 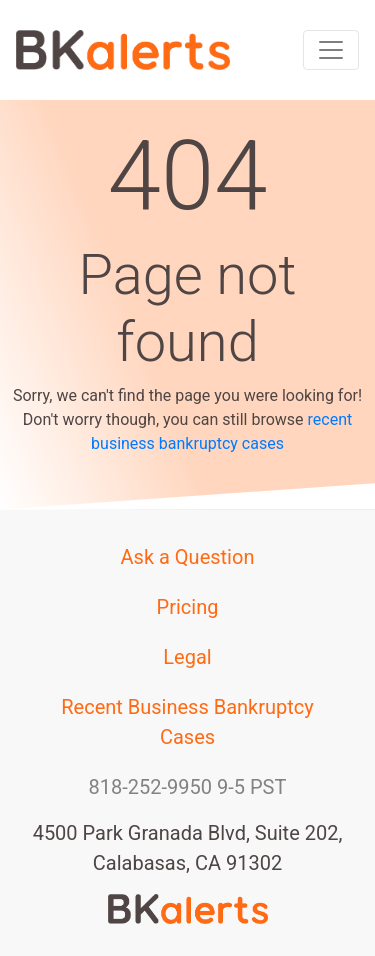 What do you see at coordinates (187, 722) in the screenshot?
I see `Recent Business Bankruptcy Cases` at bounding box center [187, 722].